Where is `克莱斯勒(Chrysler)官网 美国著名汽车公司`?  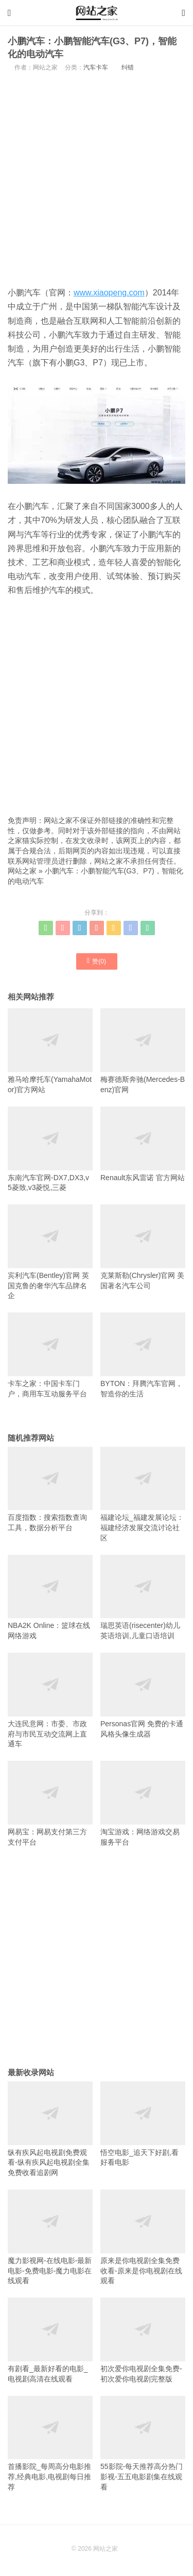
克莱斯勒(Chrysler)官网 美国著名汽车公司 is located at coordinates (142, 1246).